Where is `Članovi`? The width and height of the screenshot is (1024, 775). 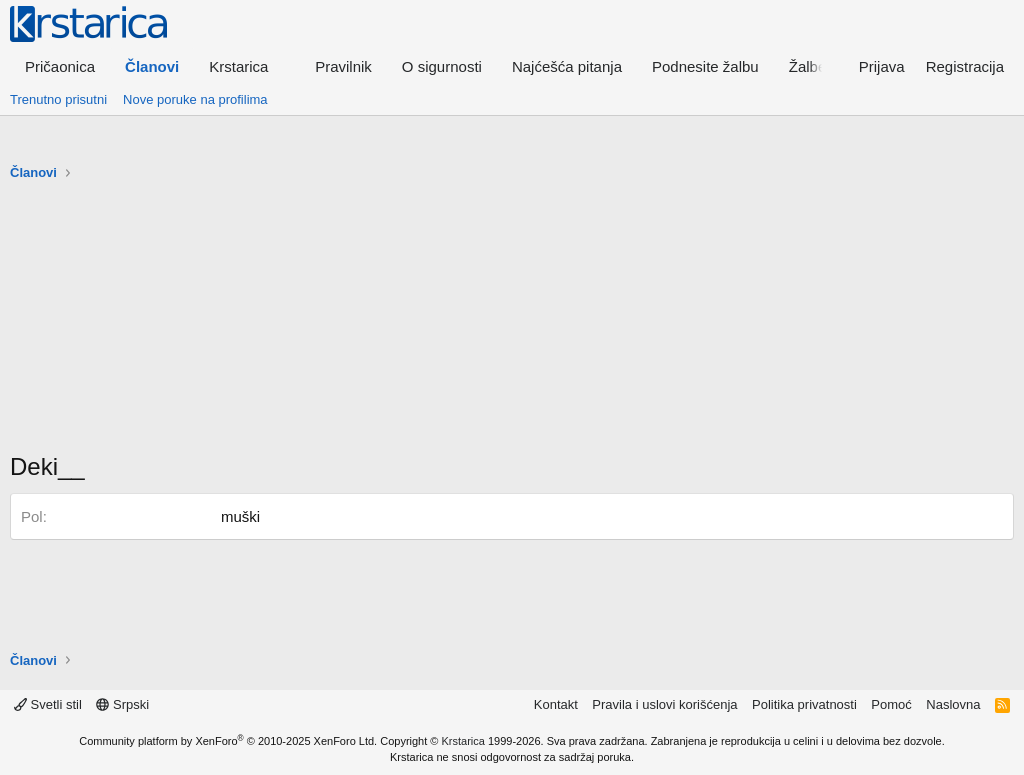 Članovi is located at coordinates (152, 66).